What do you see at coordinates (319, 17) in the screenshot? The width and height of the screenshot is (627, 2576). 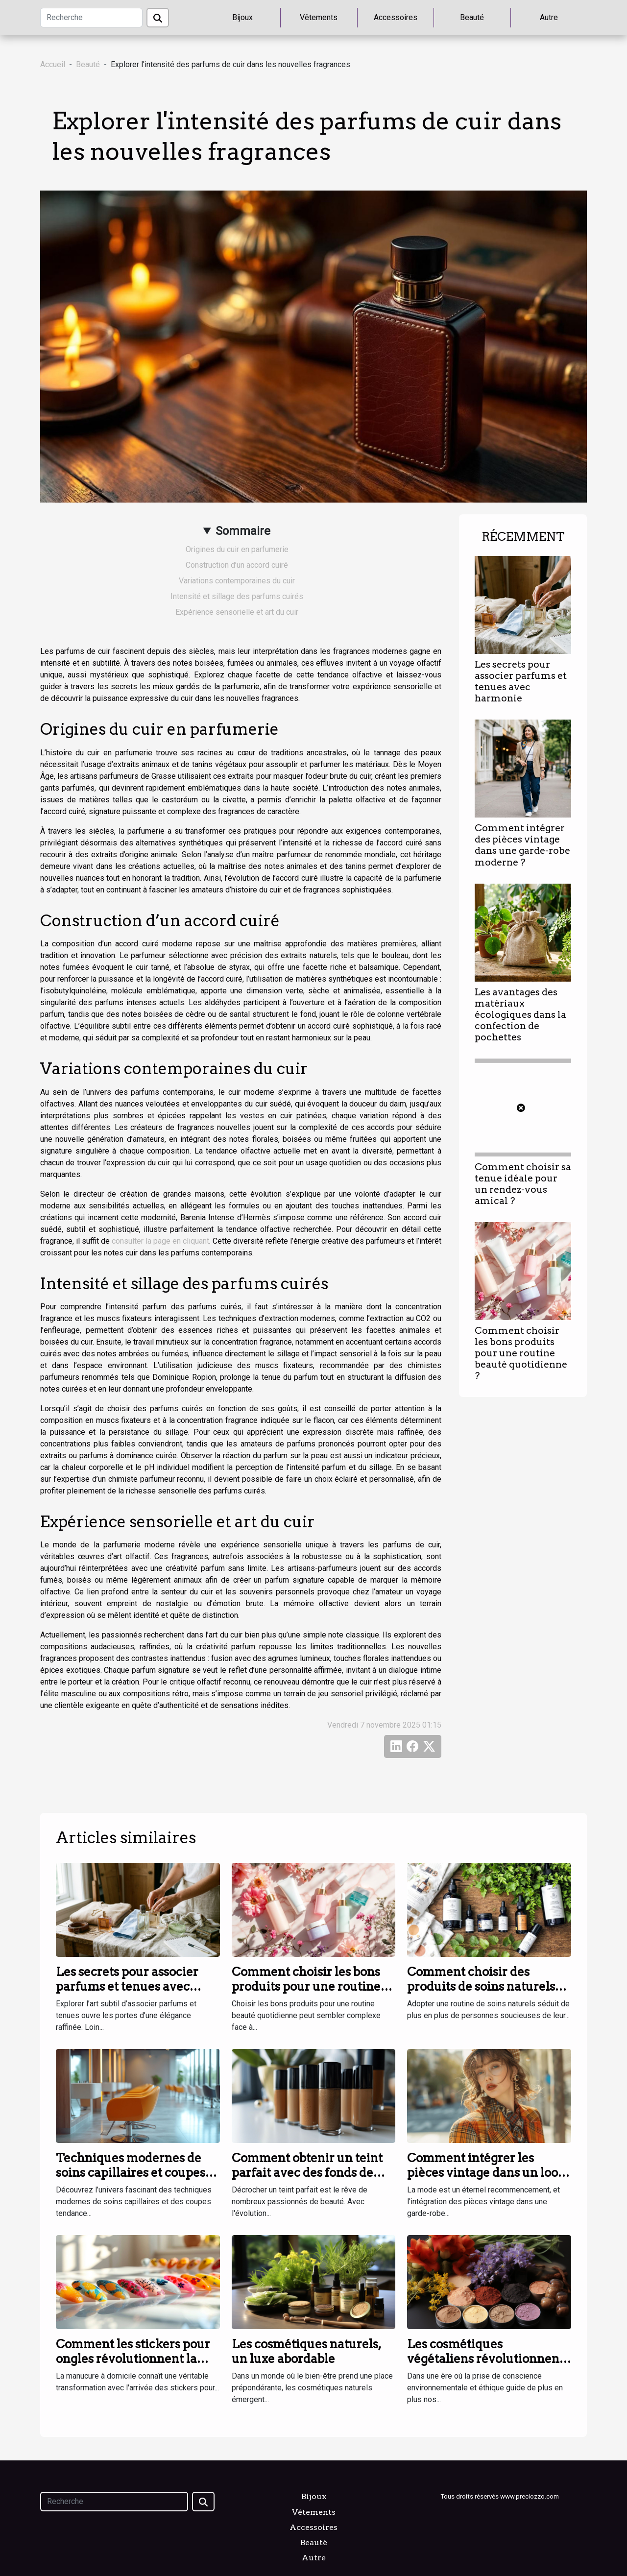 I see `Vêtements` at bounding box center [319, 17].